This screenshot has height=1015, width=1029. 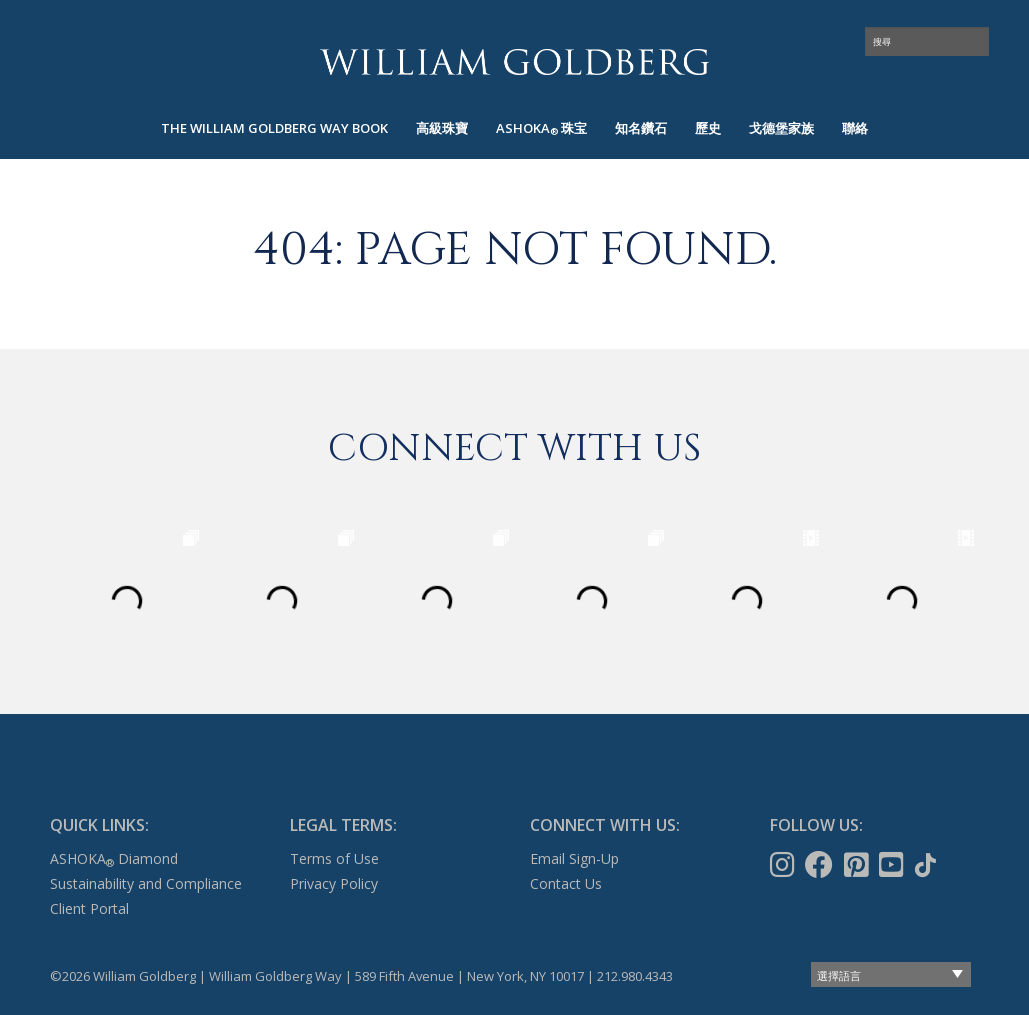 I want to click on William Goldberg, so click(x=515, y=61).